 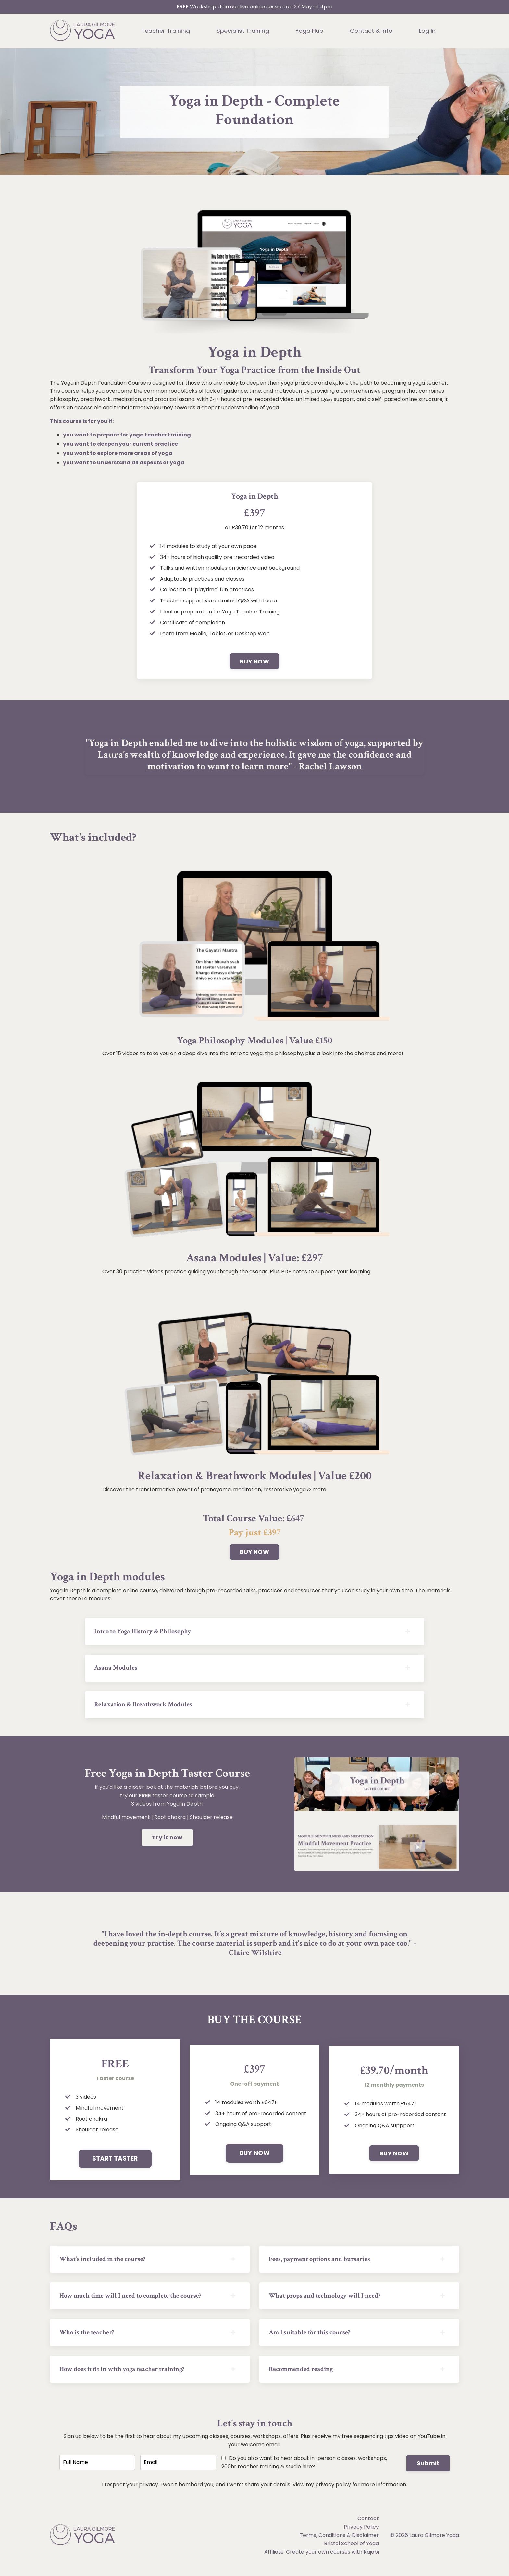 What do you see at coordinates (254, 662) in the screenshot?
I see `BUY NOW [button]` at bounding box center [254, 662].